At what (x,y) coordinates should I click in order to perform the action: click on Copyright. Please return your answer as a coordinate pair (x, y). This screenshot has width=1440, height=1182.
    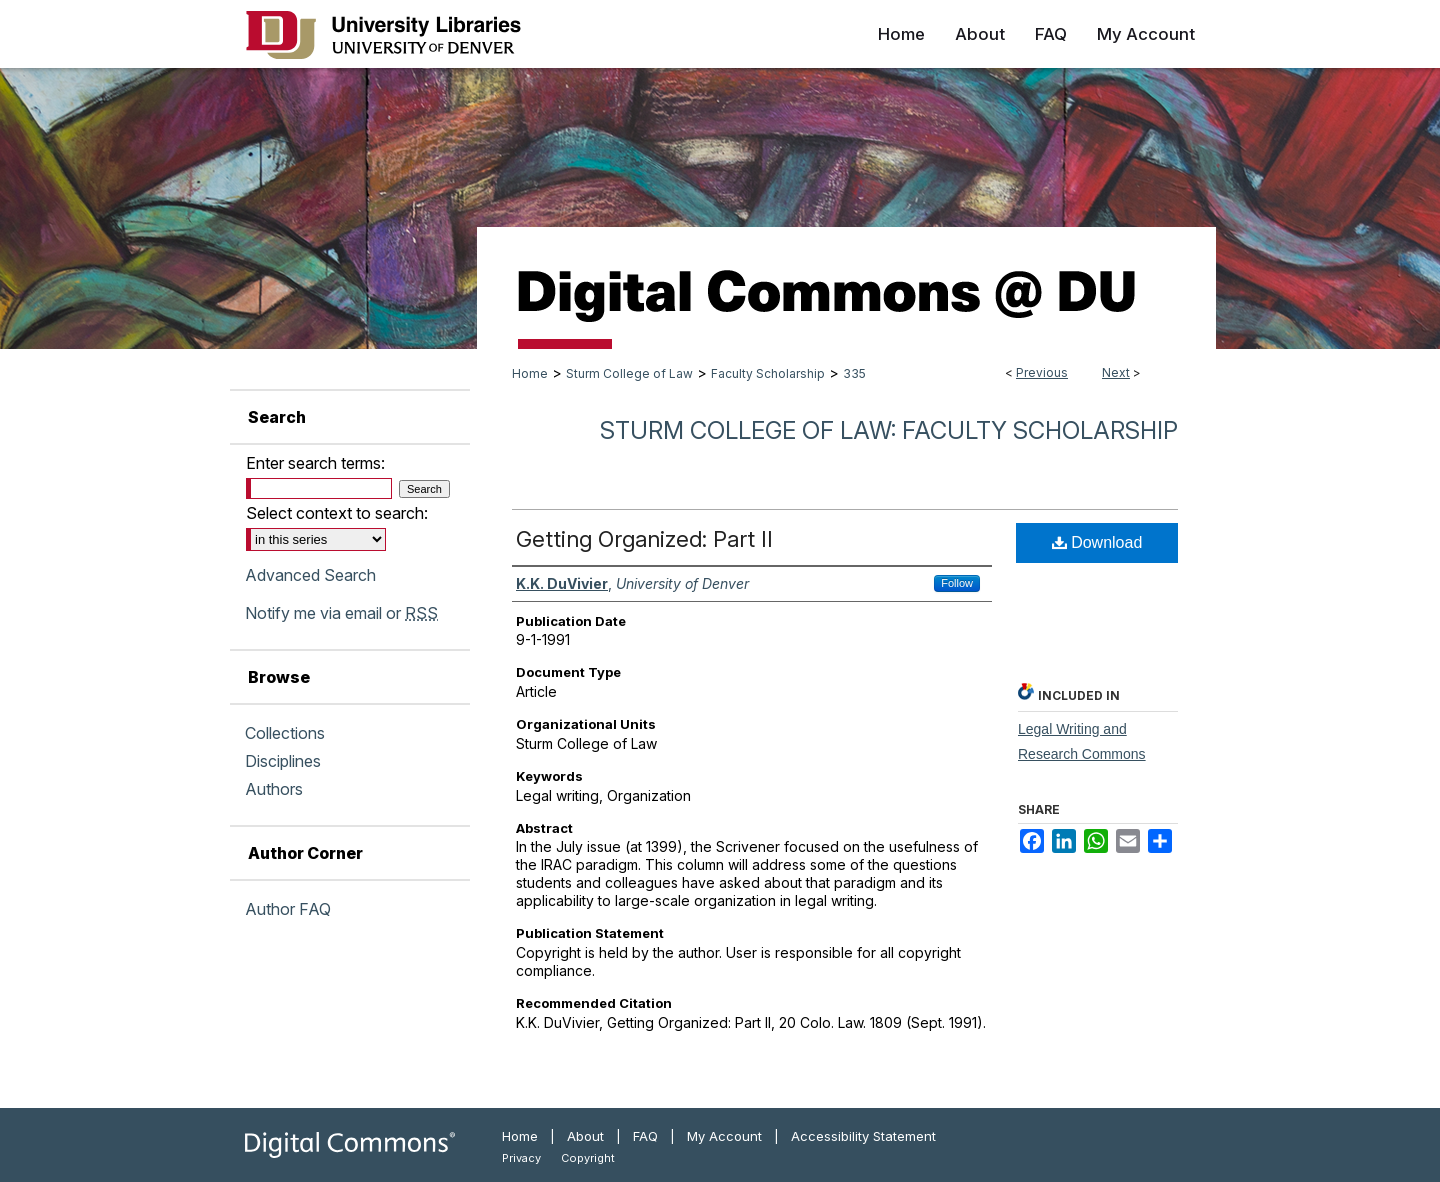
    Looking at the image, I should click on (588, 1158).